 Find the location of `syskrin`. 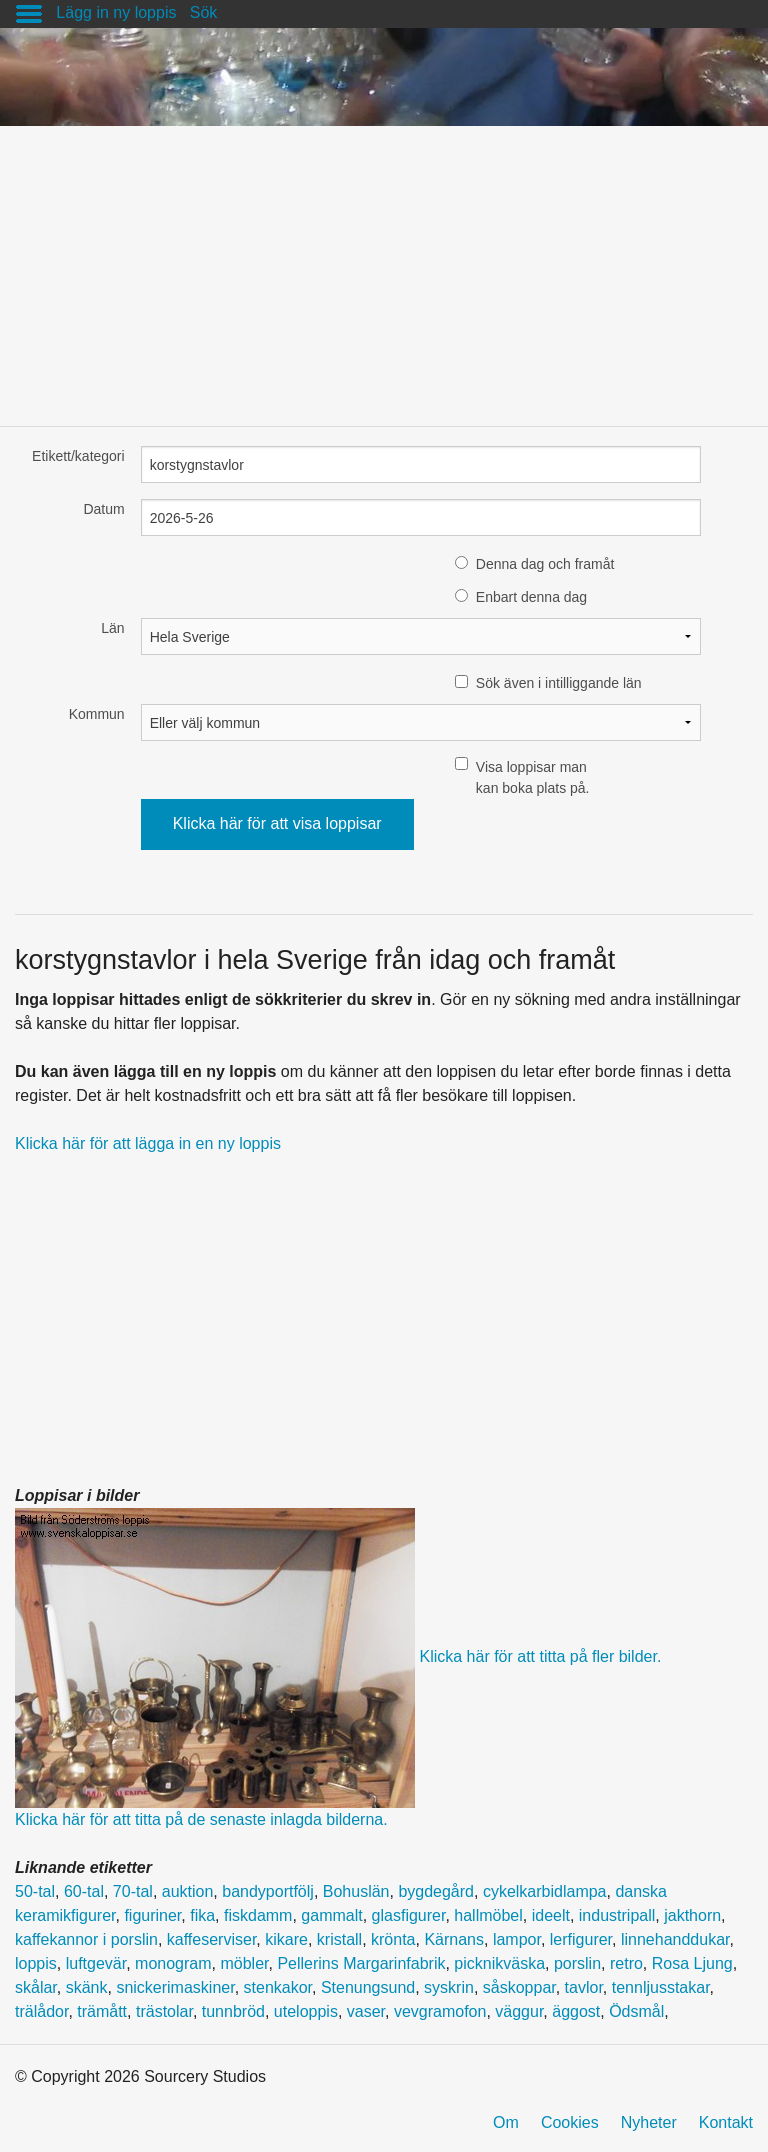

syskrin is located at coordinates (449, 1987).